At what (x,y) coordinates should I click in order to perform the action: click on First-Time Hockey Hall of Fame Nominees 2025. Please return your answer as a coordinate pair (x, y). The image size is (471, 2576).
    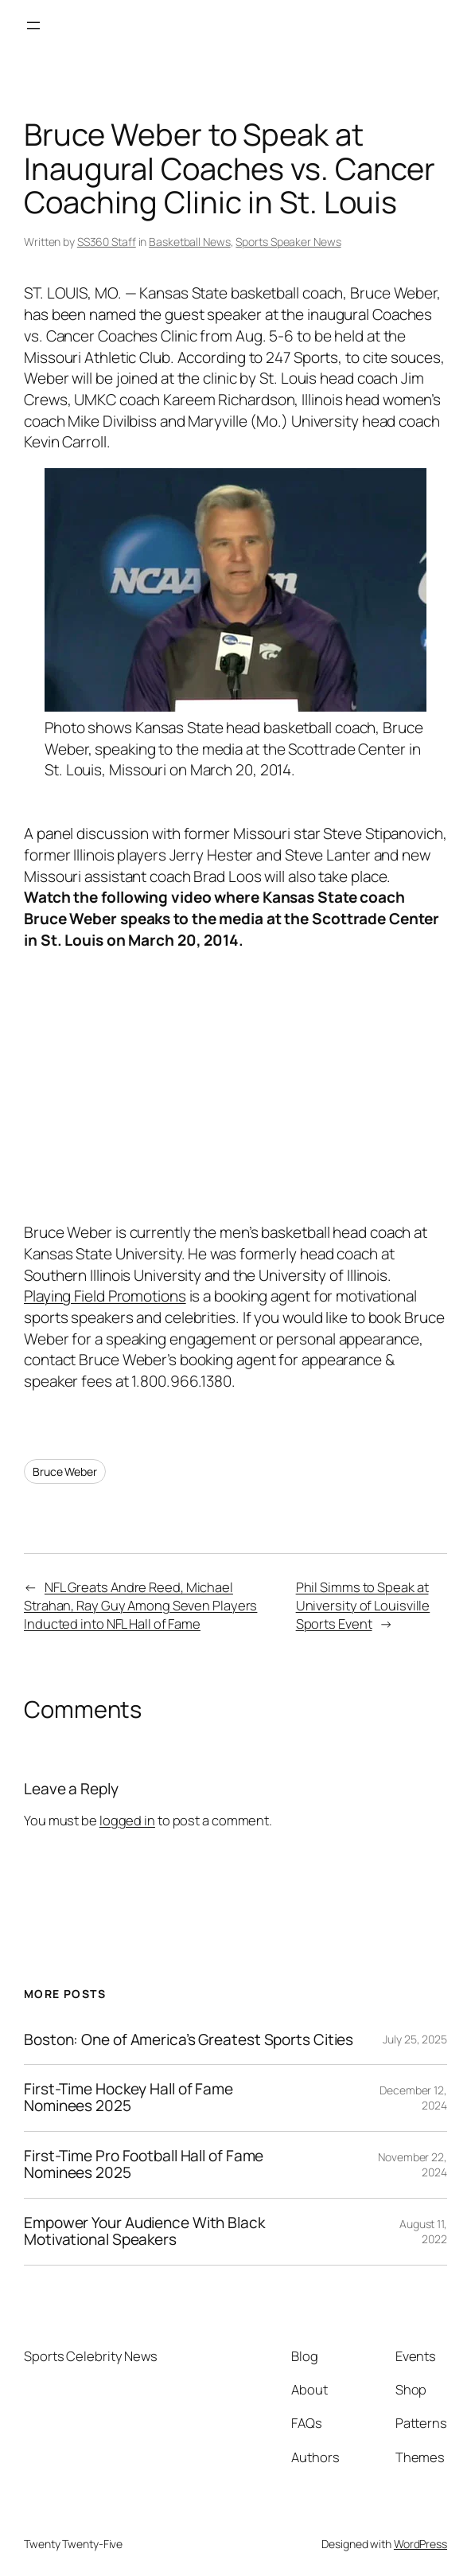
    Looking at the image, I should click on (128, 2098).